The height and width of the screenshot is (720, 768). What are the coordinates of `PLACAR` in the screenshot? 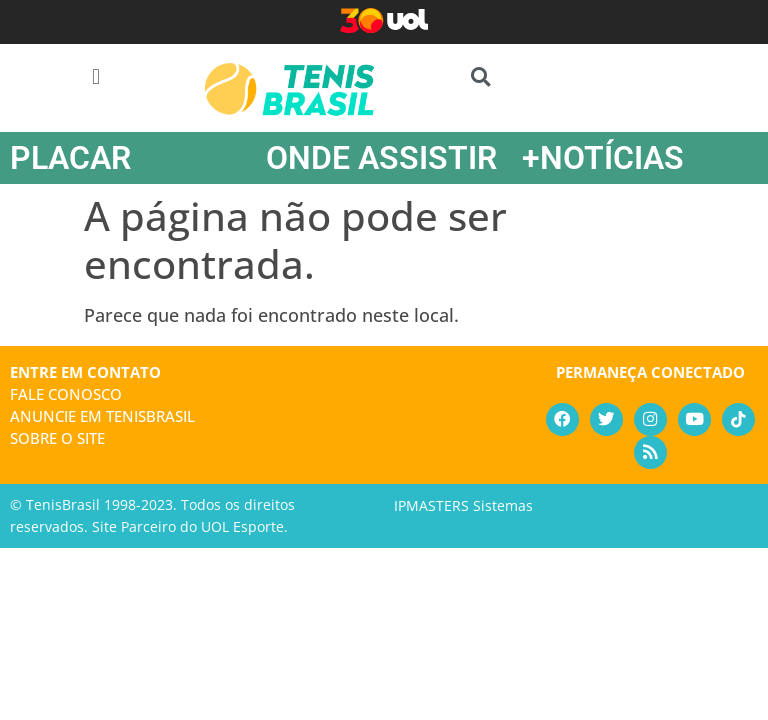 It's located at (70, 158).